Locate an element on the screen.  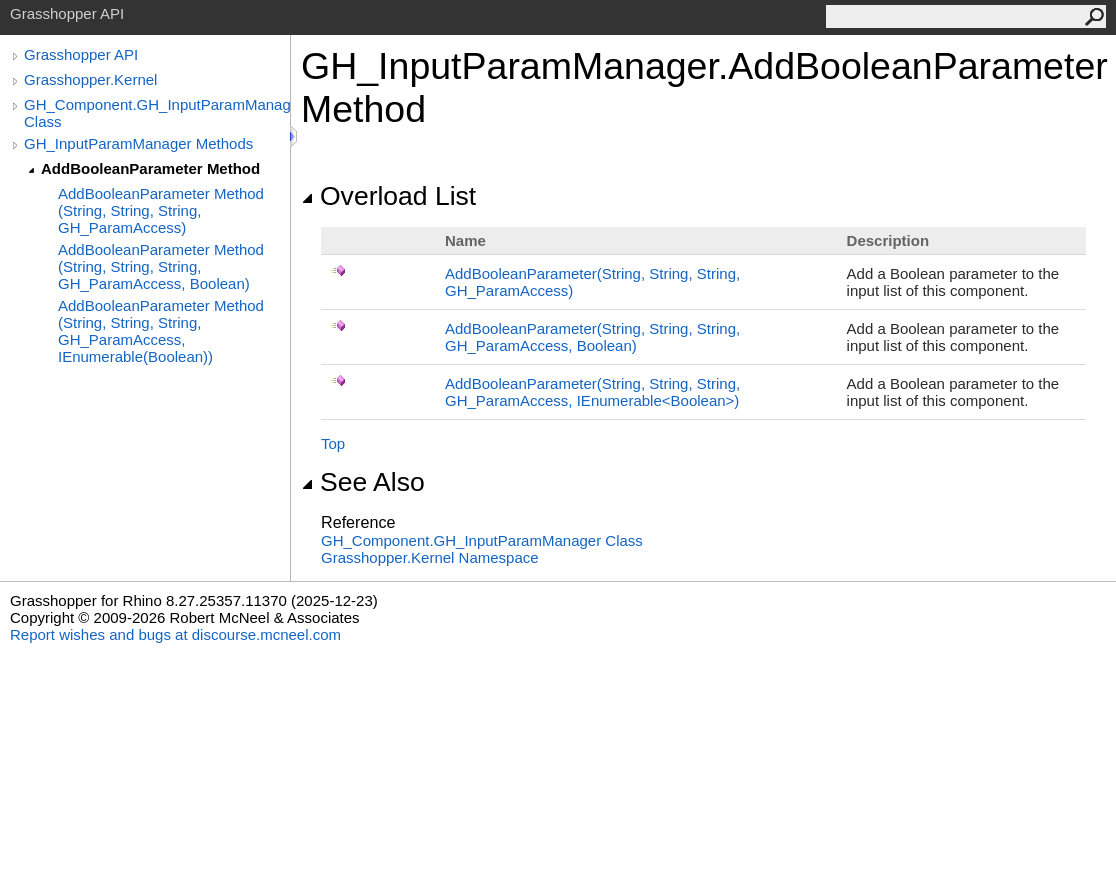
GH_InputParamManager Methods is located at coordinates (138, 143).